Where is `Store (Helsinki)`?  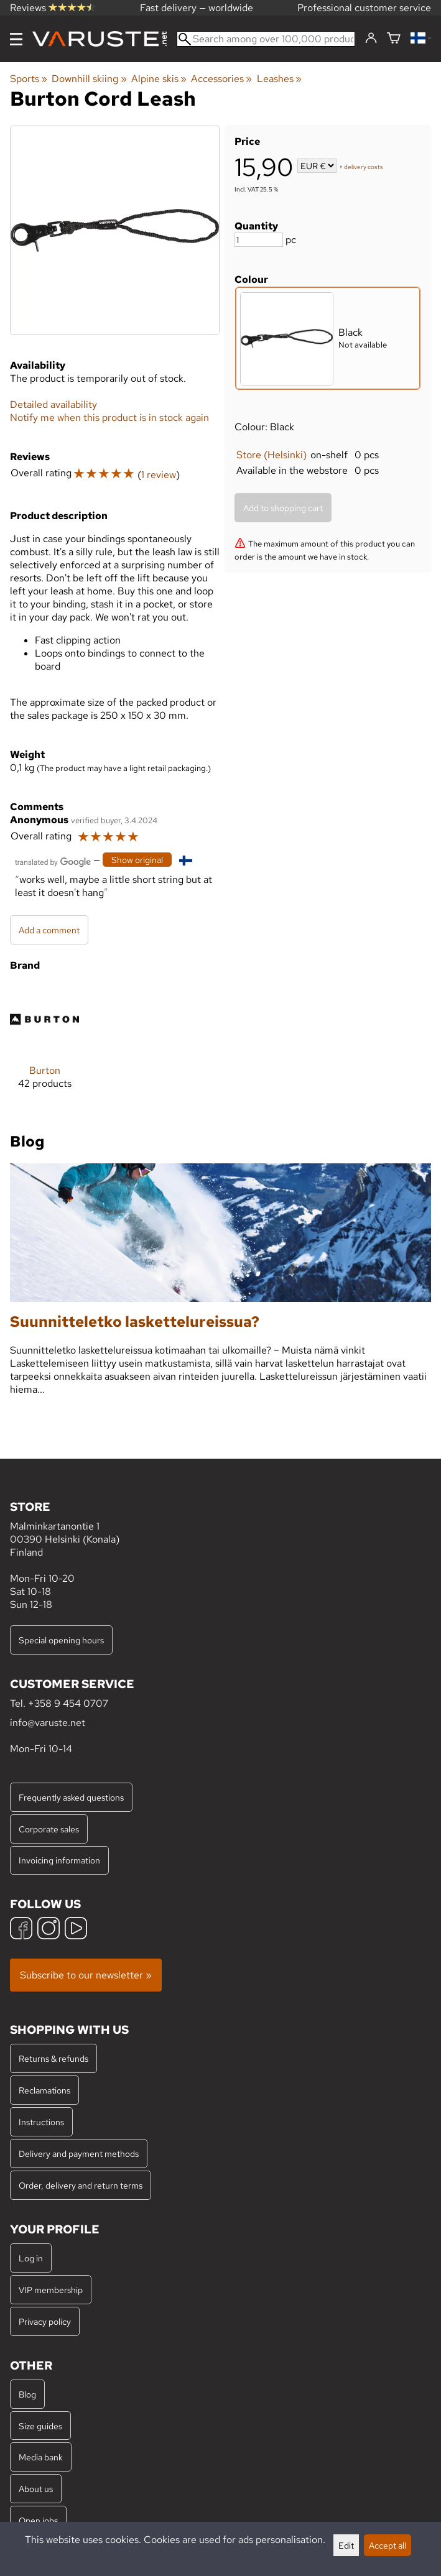
Store (Helsinki) is located at coordinates (271, 454).